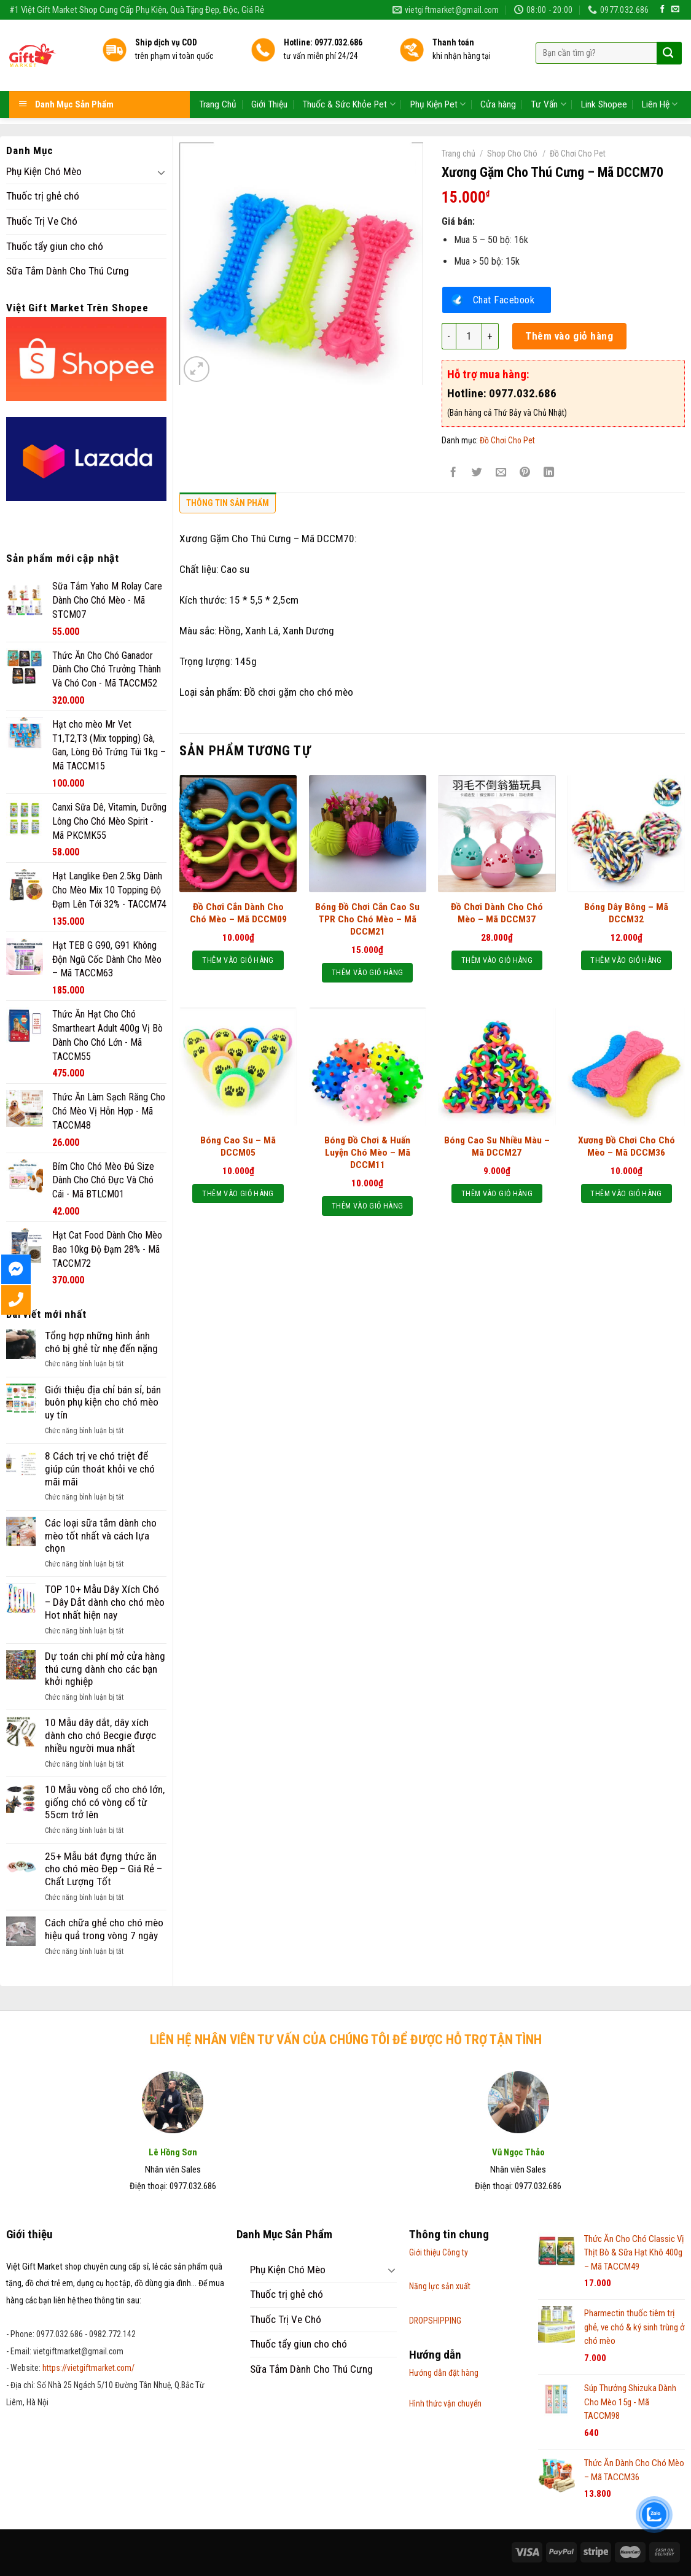 The height and width of the screenshot is (2576, 691). I want to click on Thêm vào giỏ hàng [Thêm “Bóng Cao Su Nhiều Màu - Mã DCCM27” vào giỏ hàng], so click(497, 1193).